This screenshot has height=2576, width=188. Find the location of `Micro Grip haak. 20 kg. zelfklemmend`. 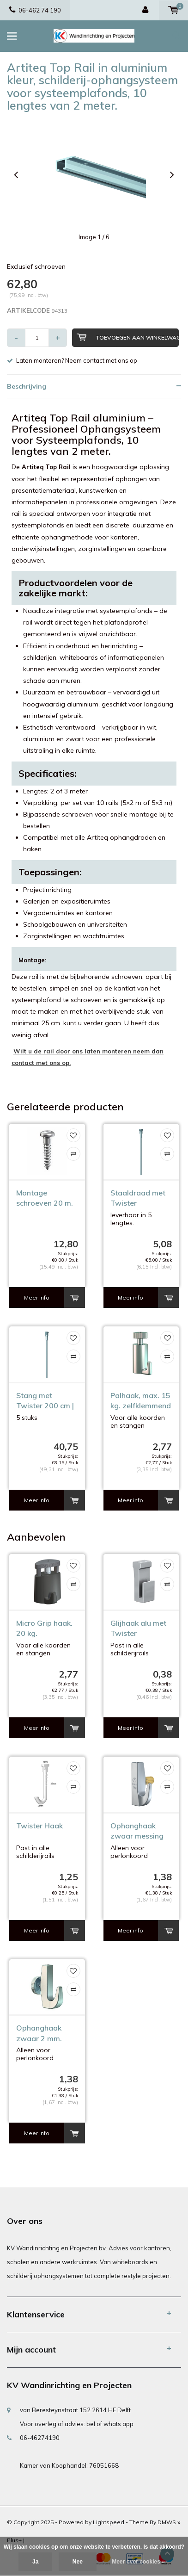

Micro Grip haak. 20 kg. zelfklemmend is located at coordinates (44, 1628).